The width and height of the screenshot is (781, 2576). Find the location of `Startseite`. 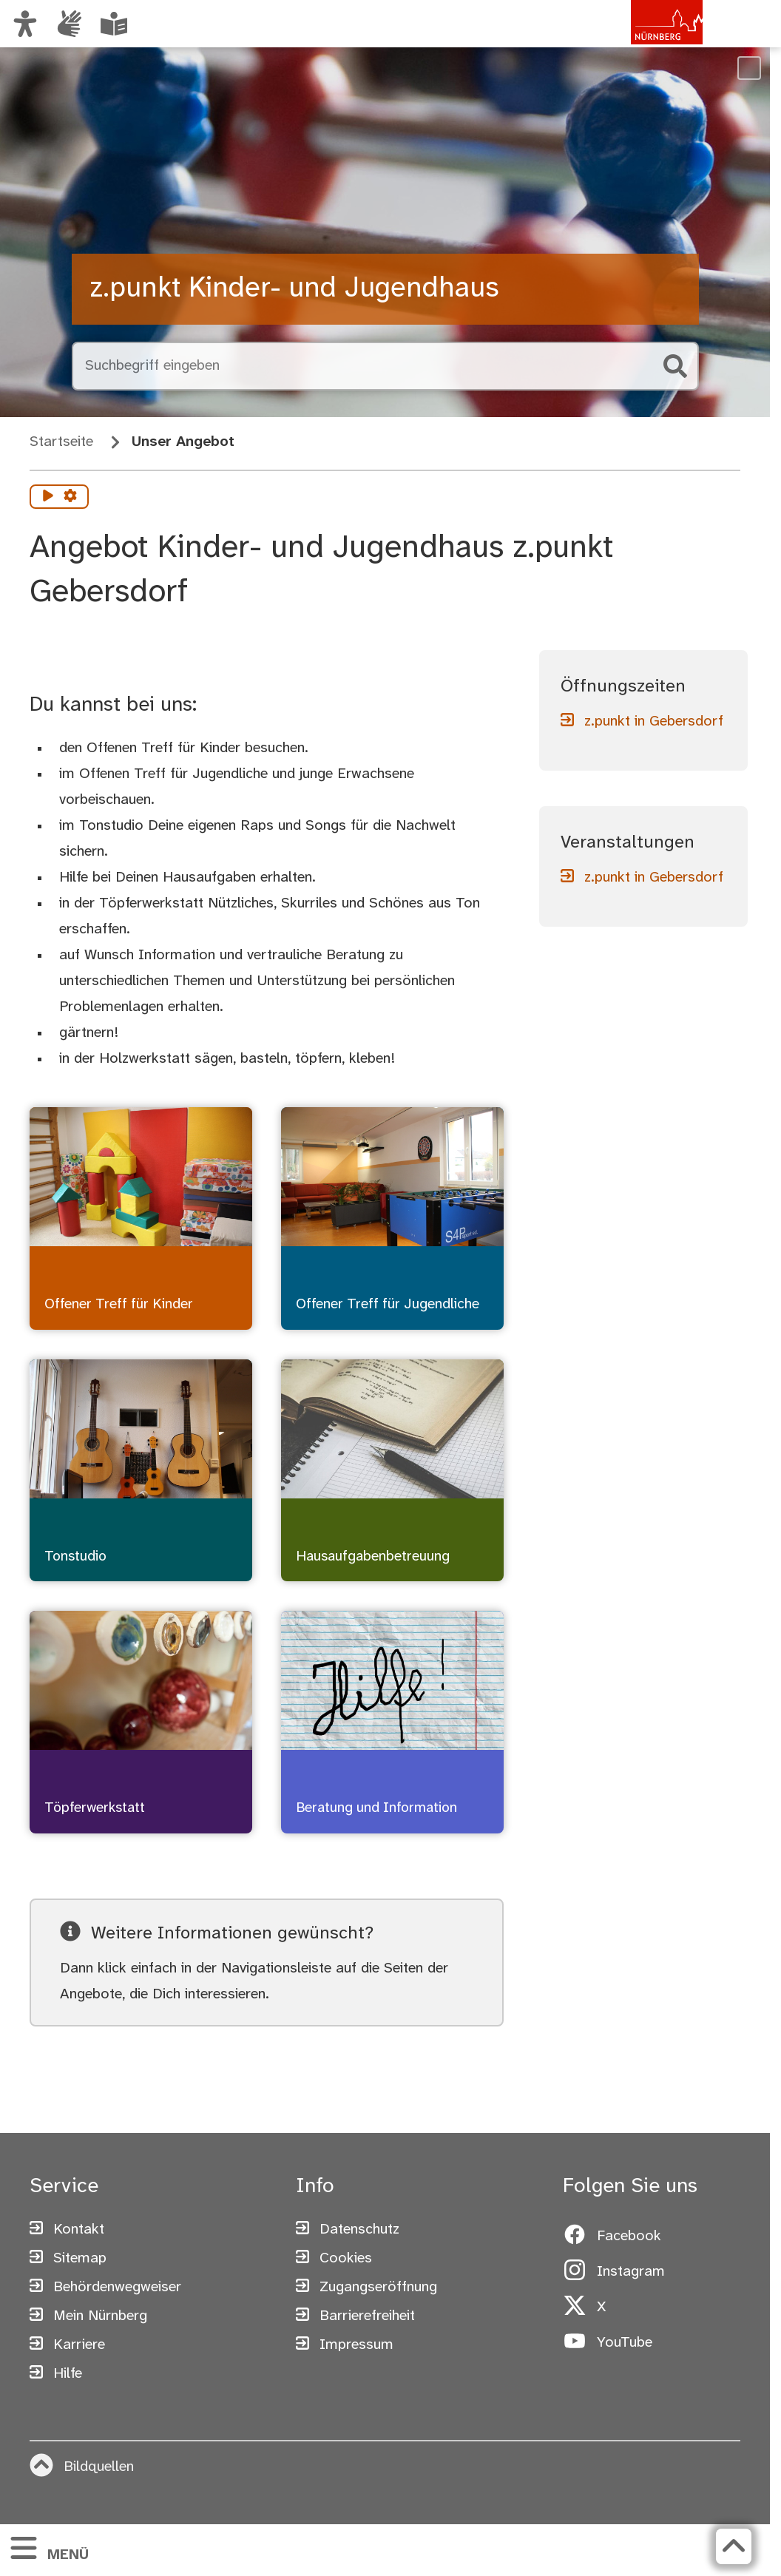

Startseite is located at coordinates (61, 442).